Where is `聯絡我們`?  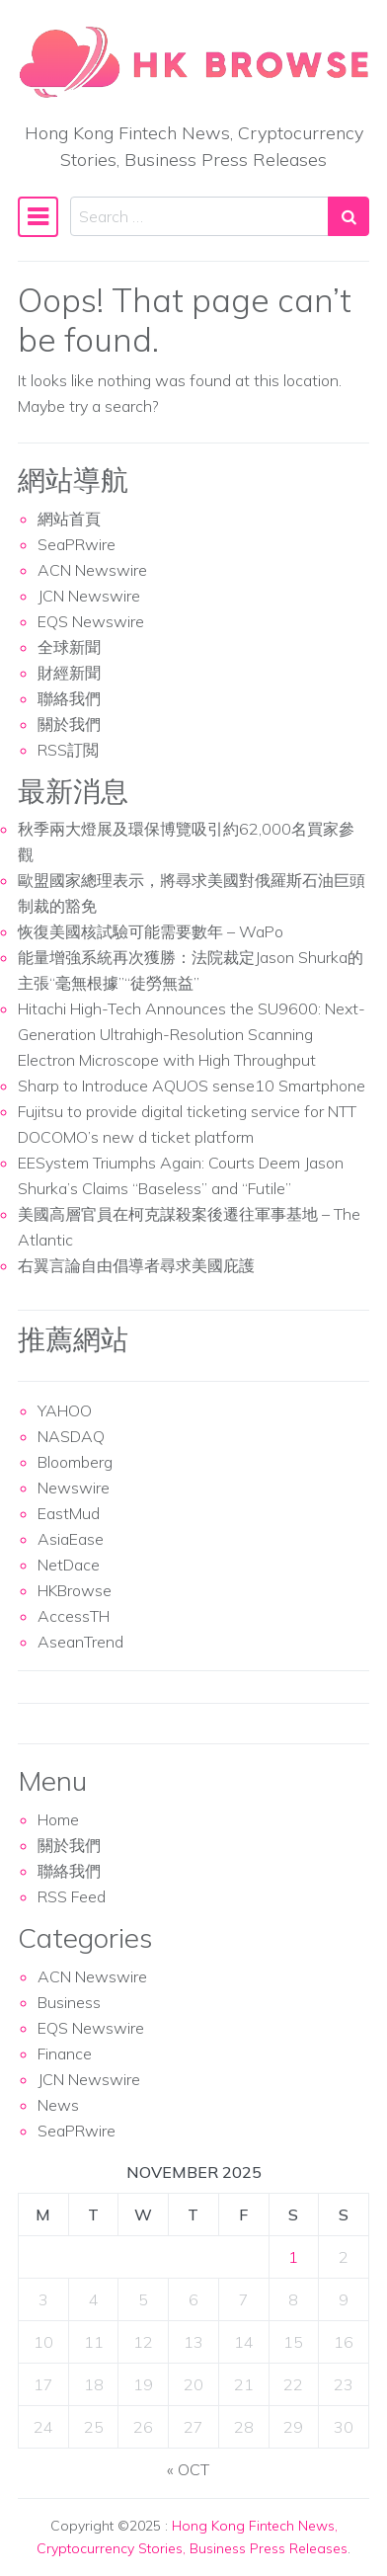 聯絡我們 is located at coordinates (69, 698).